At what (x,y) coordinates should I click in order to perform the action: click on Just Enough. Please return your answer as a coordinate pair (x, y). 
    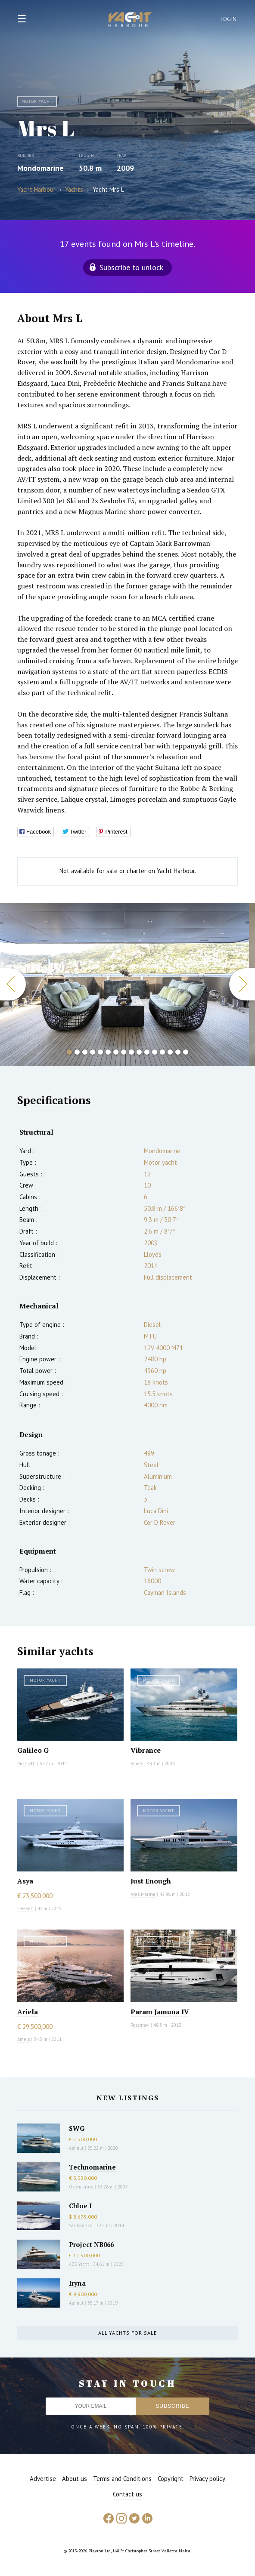
    Looking at the image, I should click on (151, 1881).